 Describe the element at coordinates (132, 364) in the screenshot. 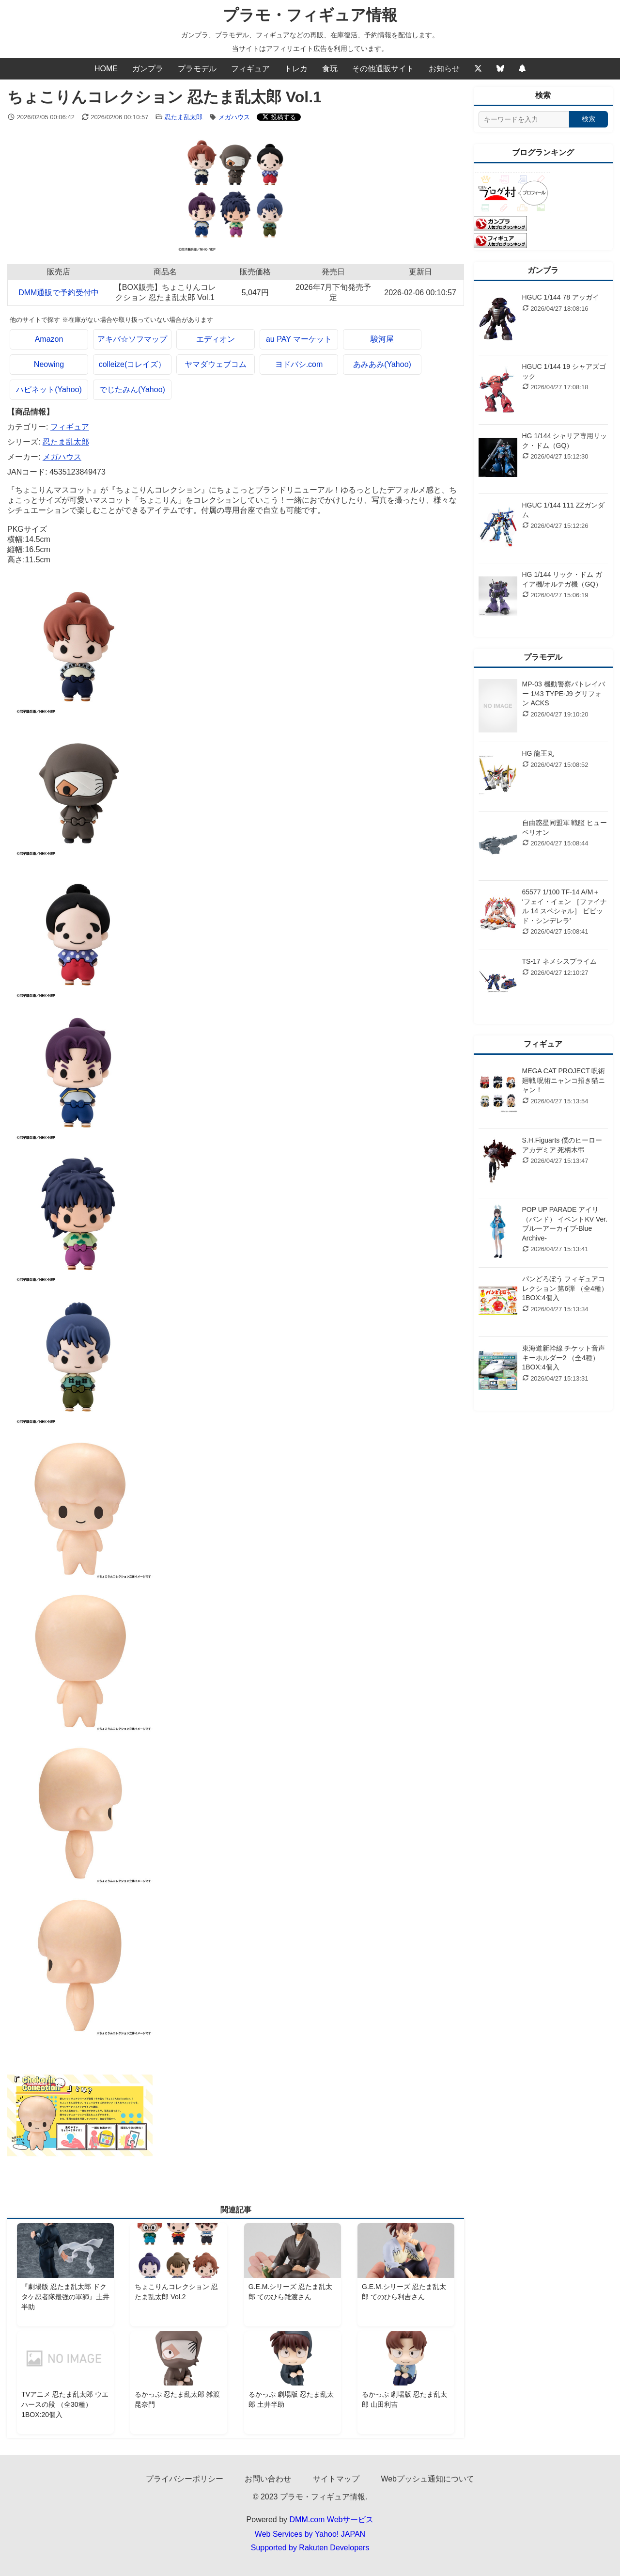

I see `colleize(コレイズ）` at that location.